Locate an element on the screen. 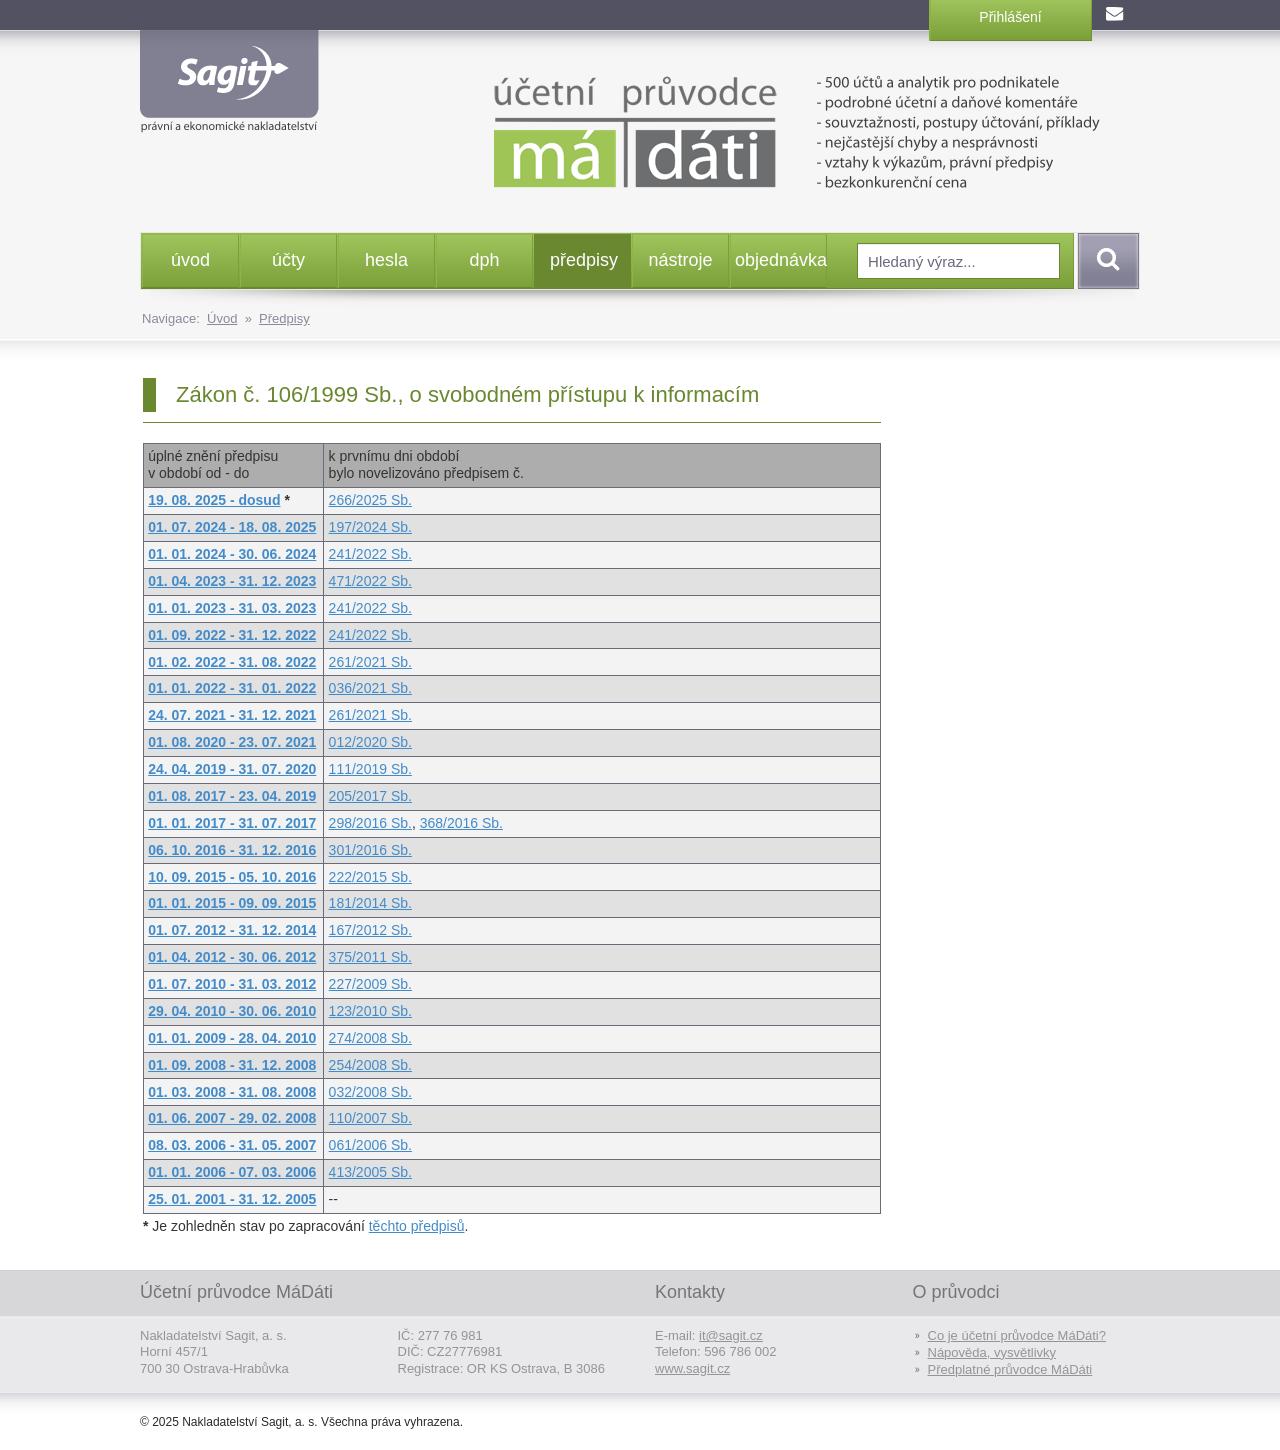  227/2009 Sb. is located at coordinates (370, 984).